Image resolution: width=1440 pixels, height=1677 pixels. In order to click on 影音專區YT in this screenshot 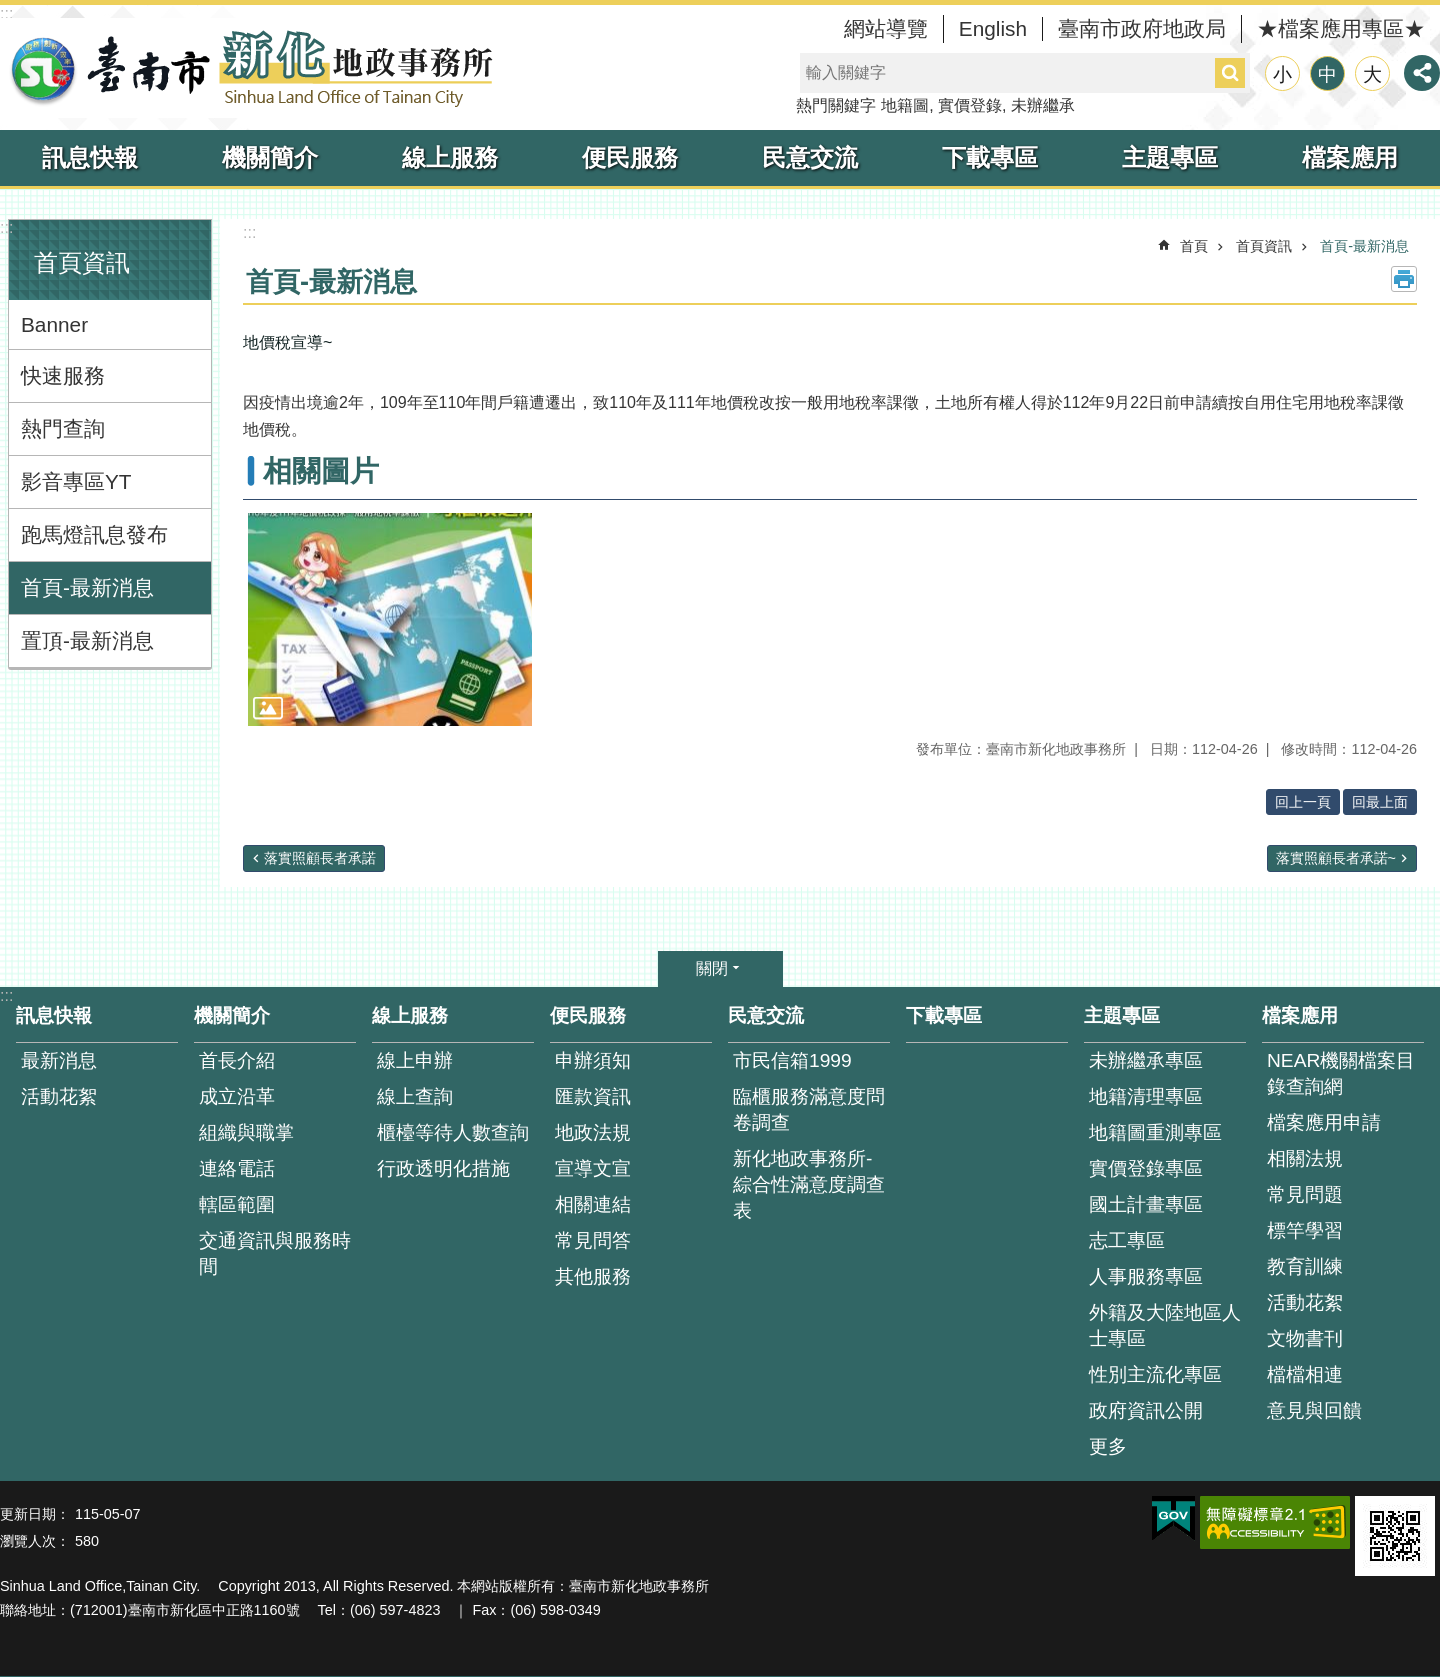, I will do `click(76, 481)`.